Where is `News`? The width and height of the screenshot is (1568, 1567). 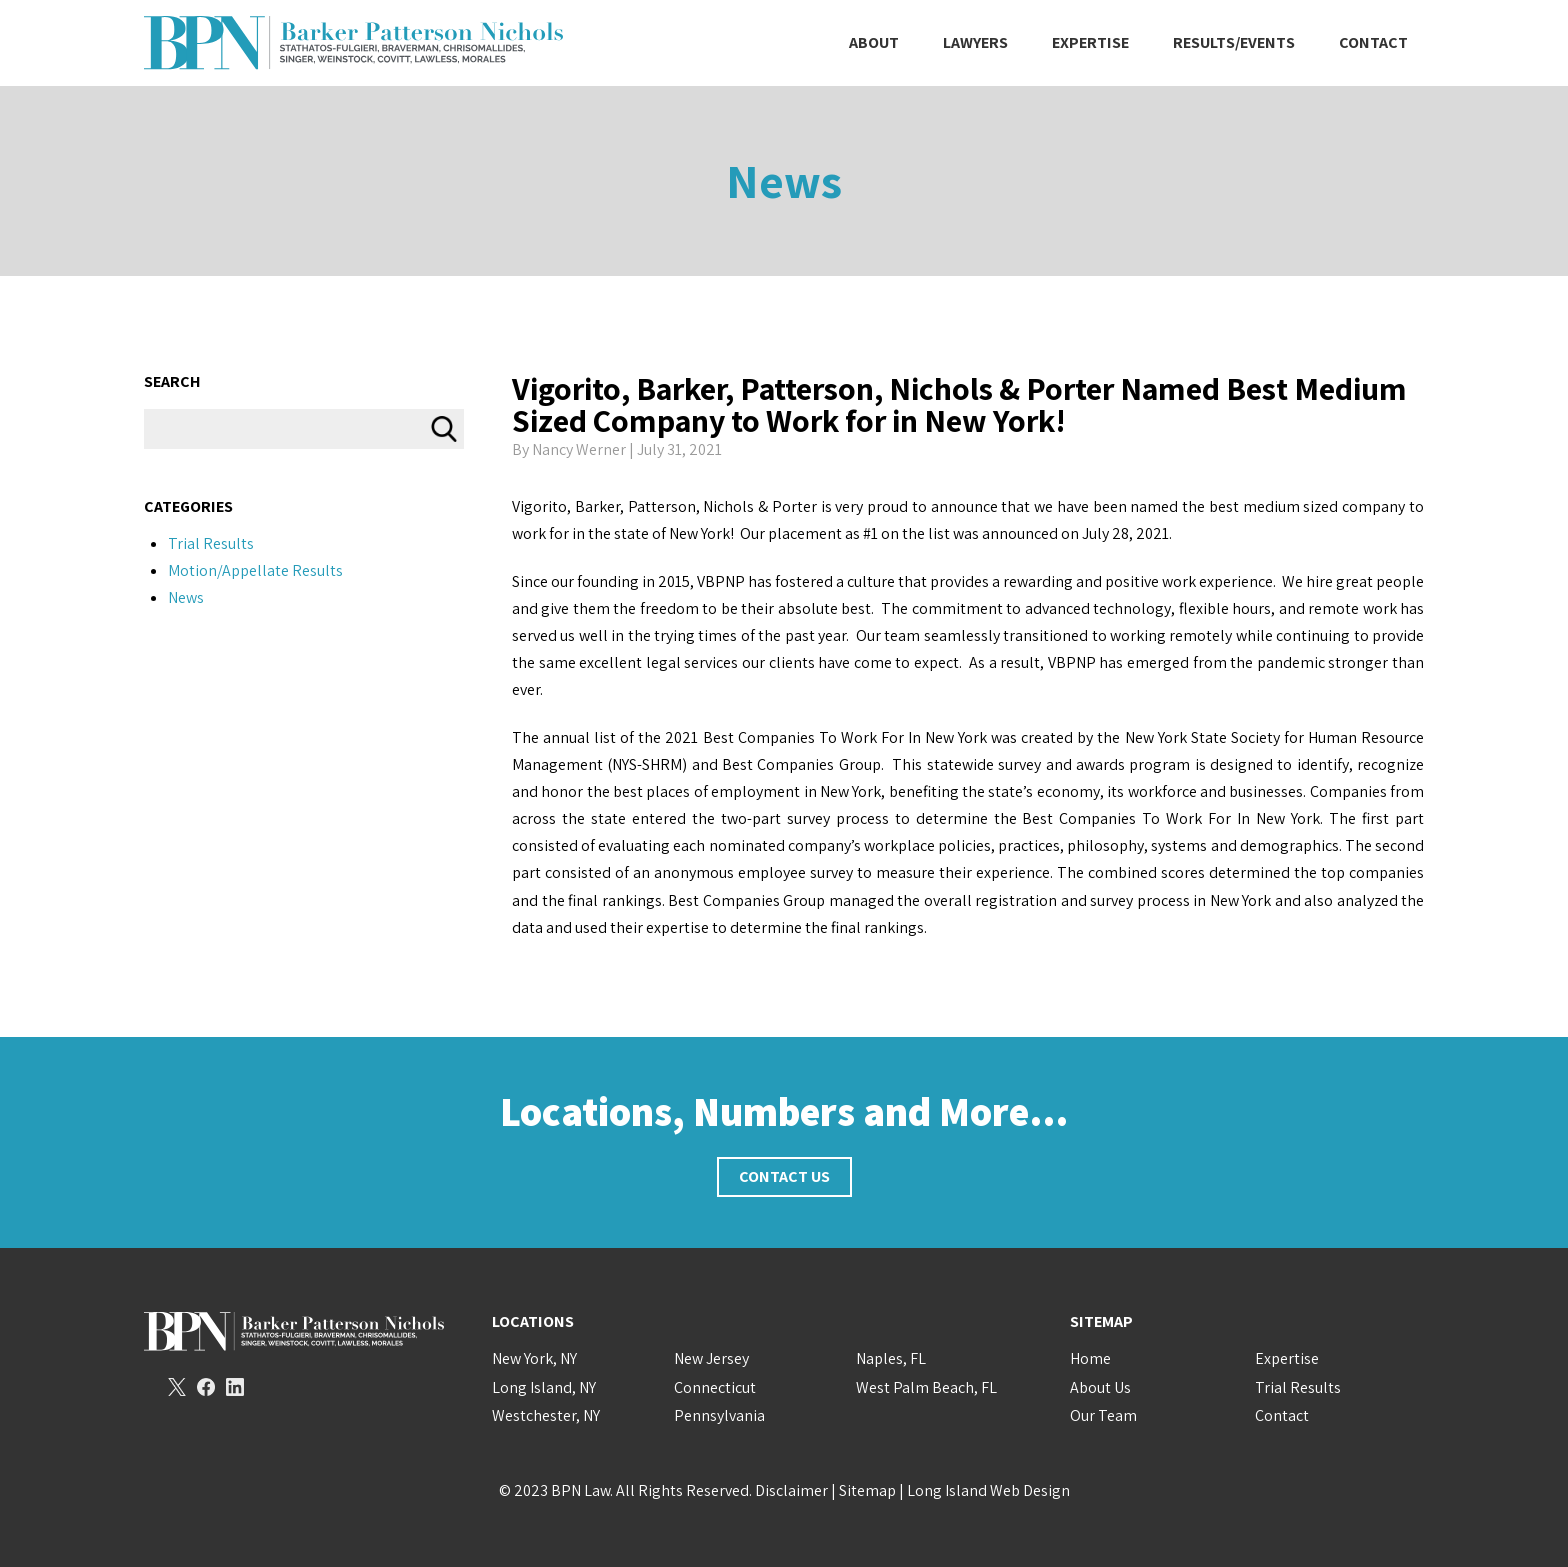
News is located at coordinates (784, 180).